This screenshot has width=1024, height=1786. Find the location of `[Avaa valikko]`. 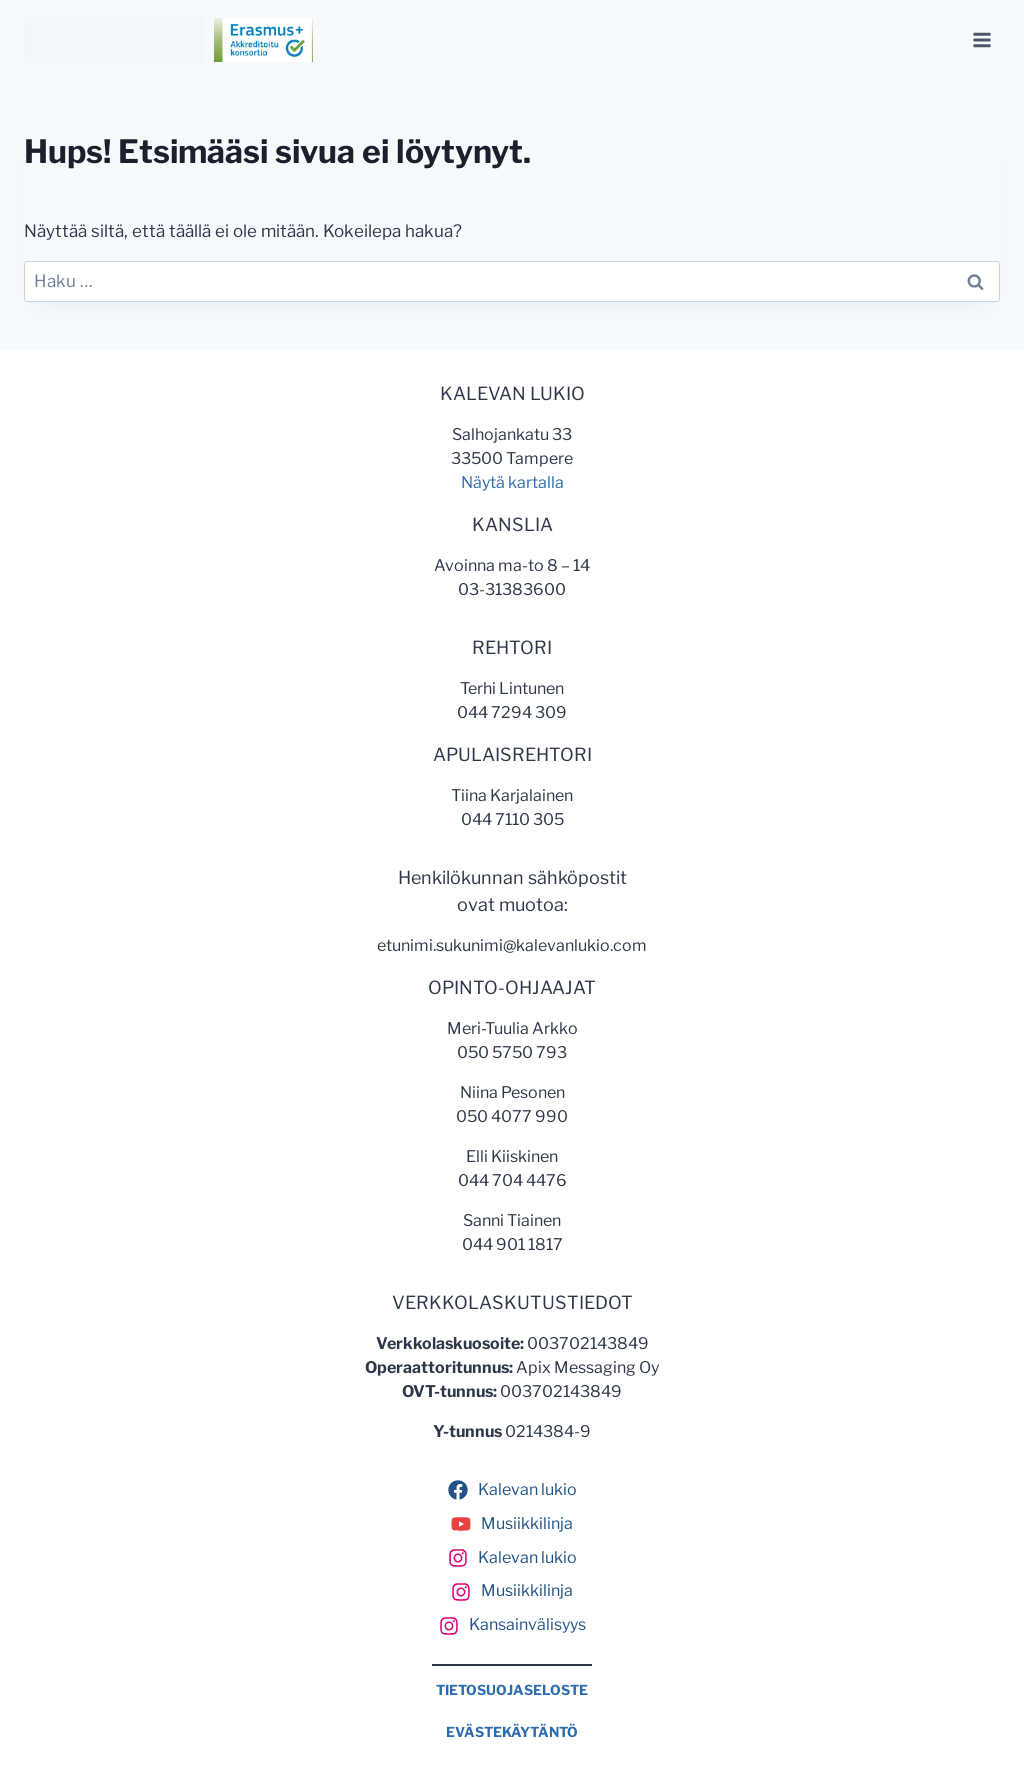

[Avaa valikko] is located at coordinates (981, 39).